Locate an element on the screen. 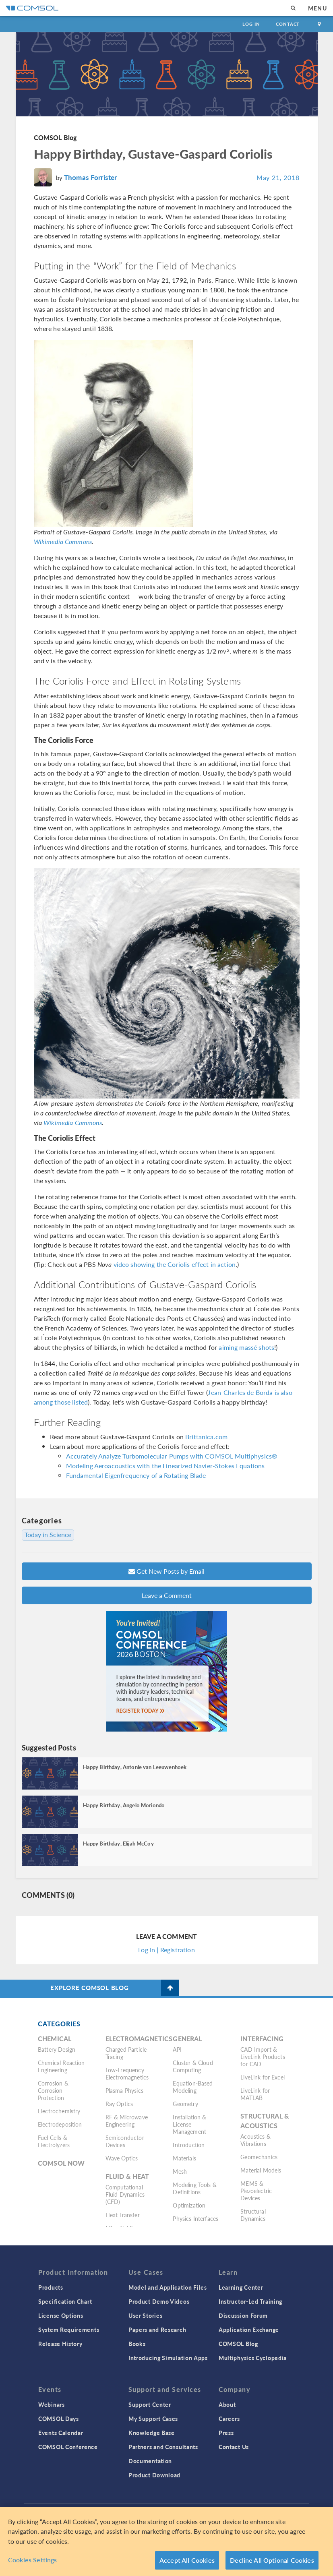 Image resolution: width=333 pixels, height=2576 pixels. Cluster & Cloud Computing is located at coordinates (193, 2066).